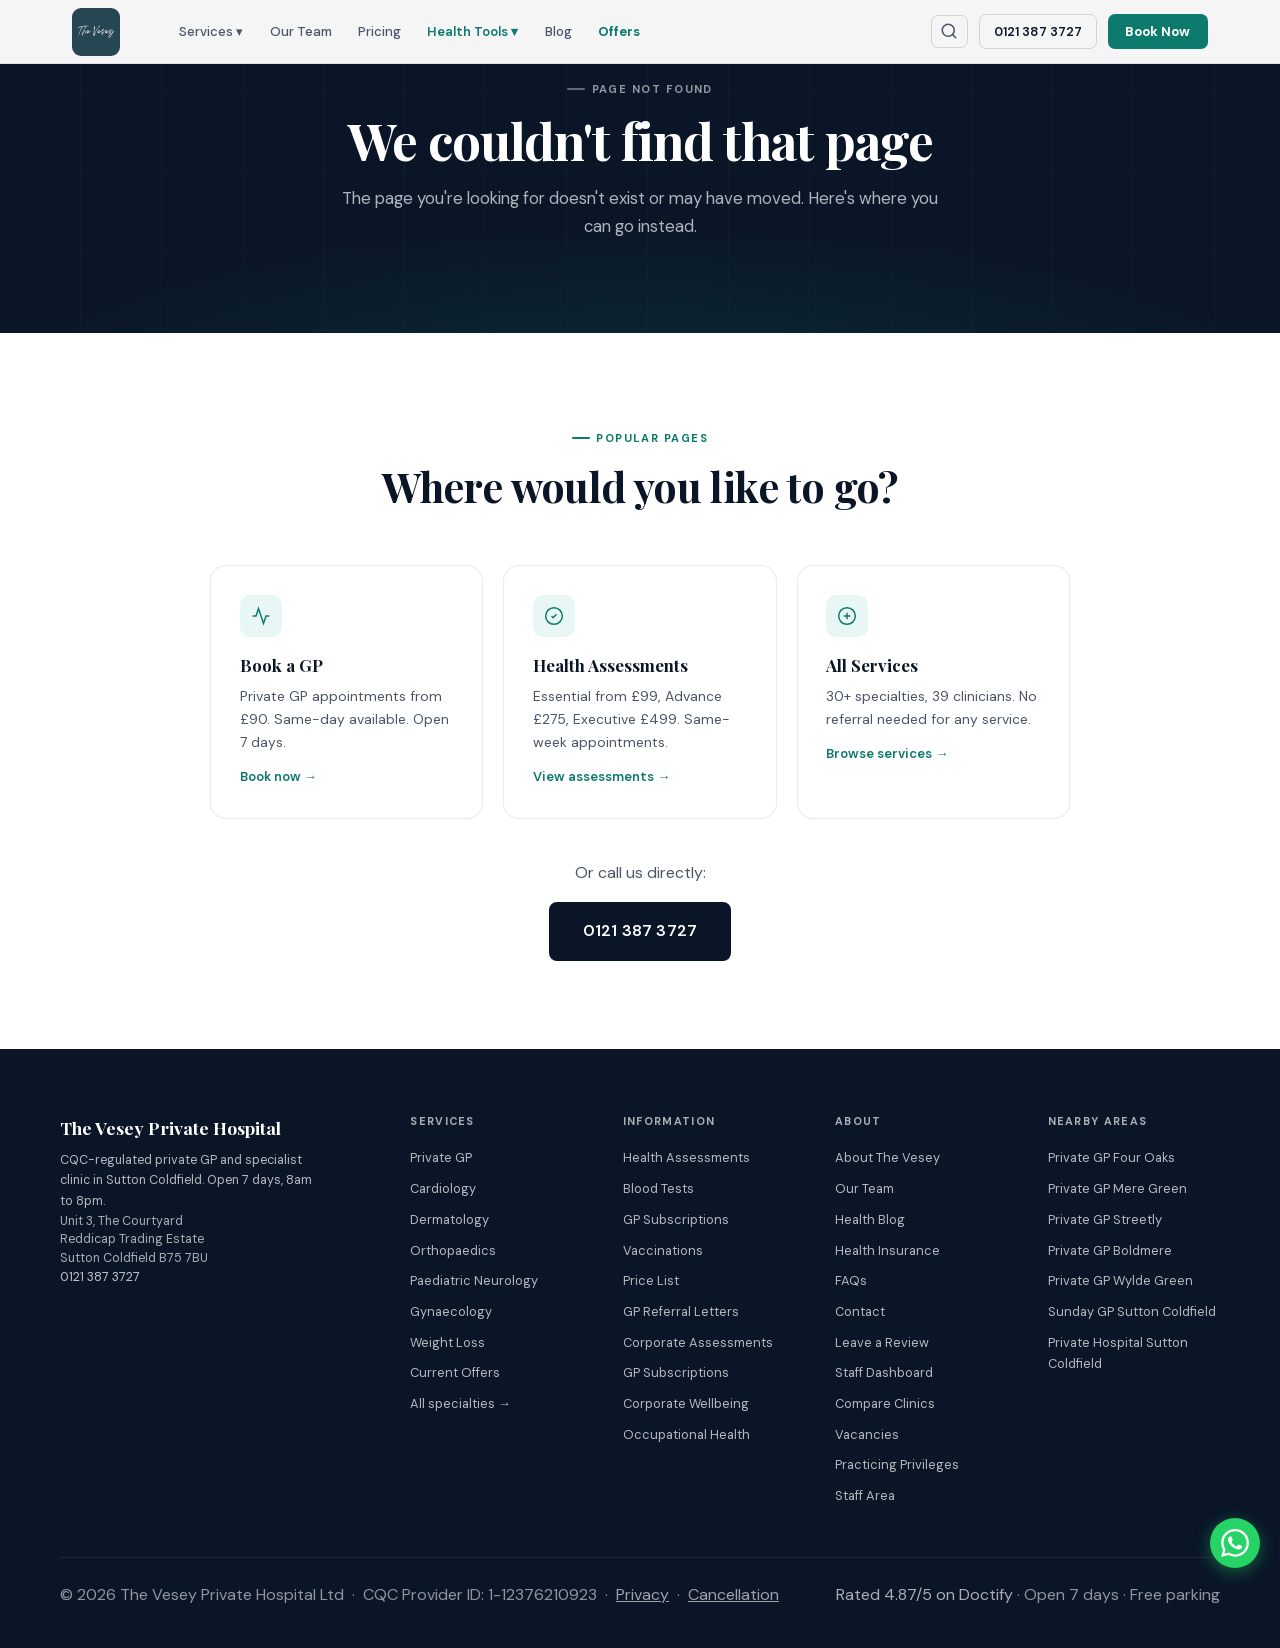 This screenshot has height=1648, width=1280. I want to click on Health Assessments, so click(686, 1158).